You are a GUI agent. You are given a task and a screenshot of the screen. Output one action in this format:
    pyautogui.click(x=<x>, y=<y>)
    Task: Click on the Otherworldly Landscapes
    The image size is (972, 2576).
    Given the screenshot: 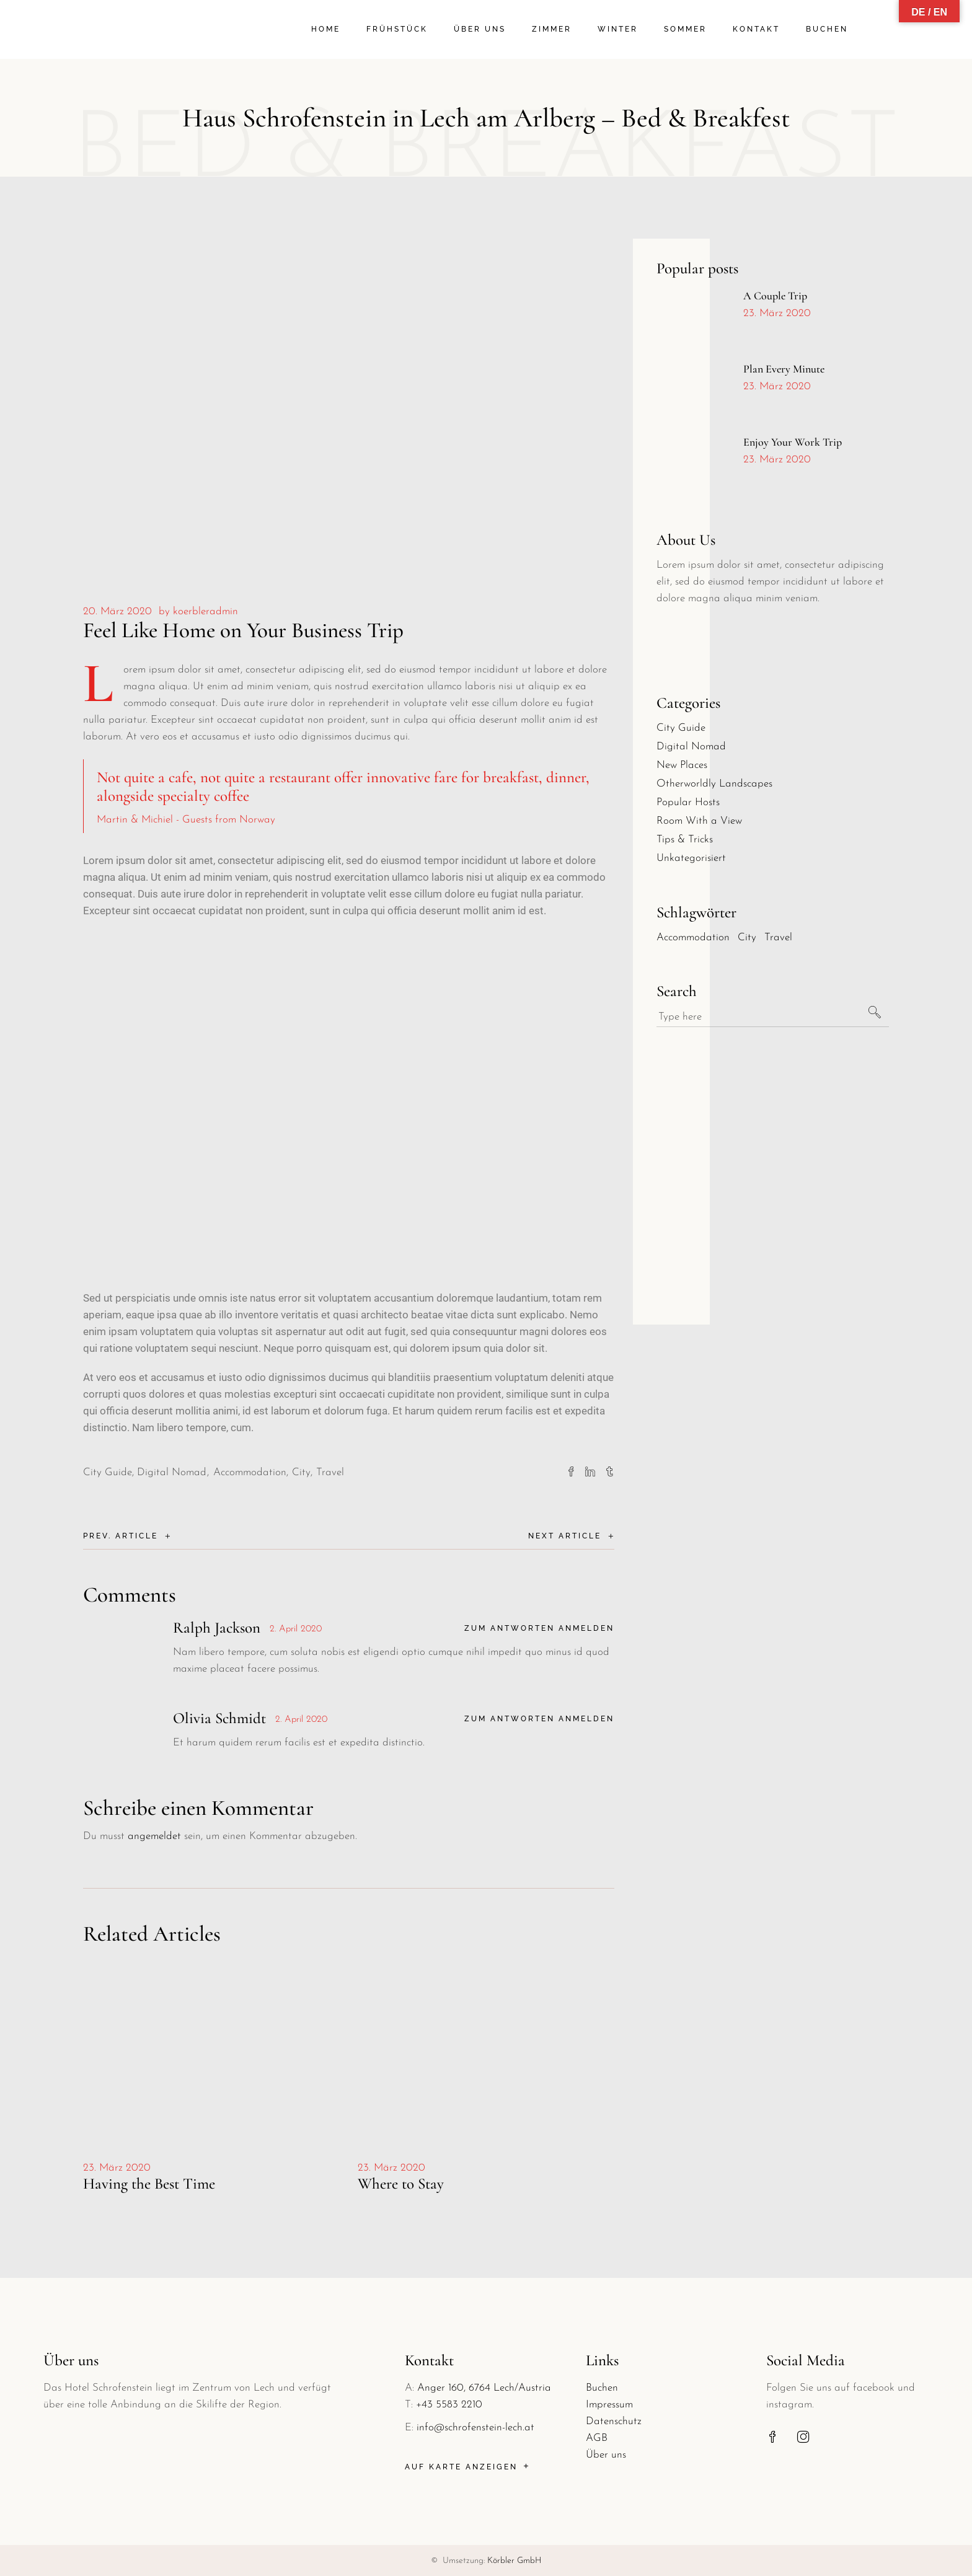 What is the action you would take?
    pyautogui.click(x=714, y=784)
    